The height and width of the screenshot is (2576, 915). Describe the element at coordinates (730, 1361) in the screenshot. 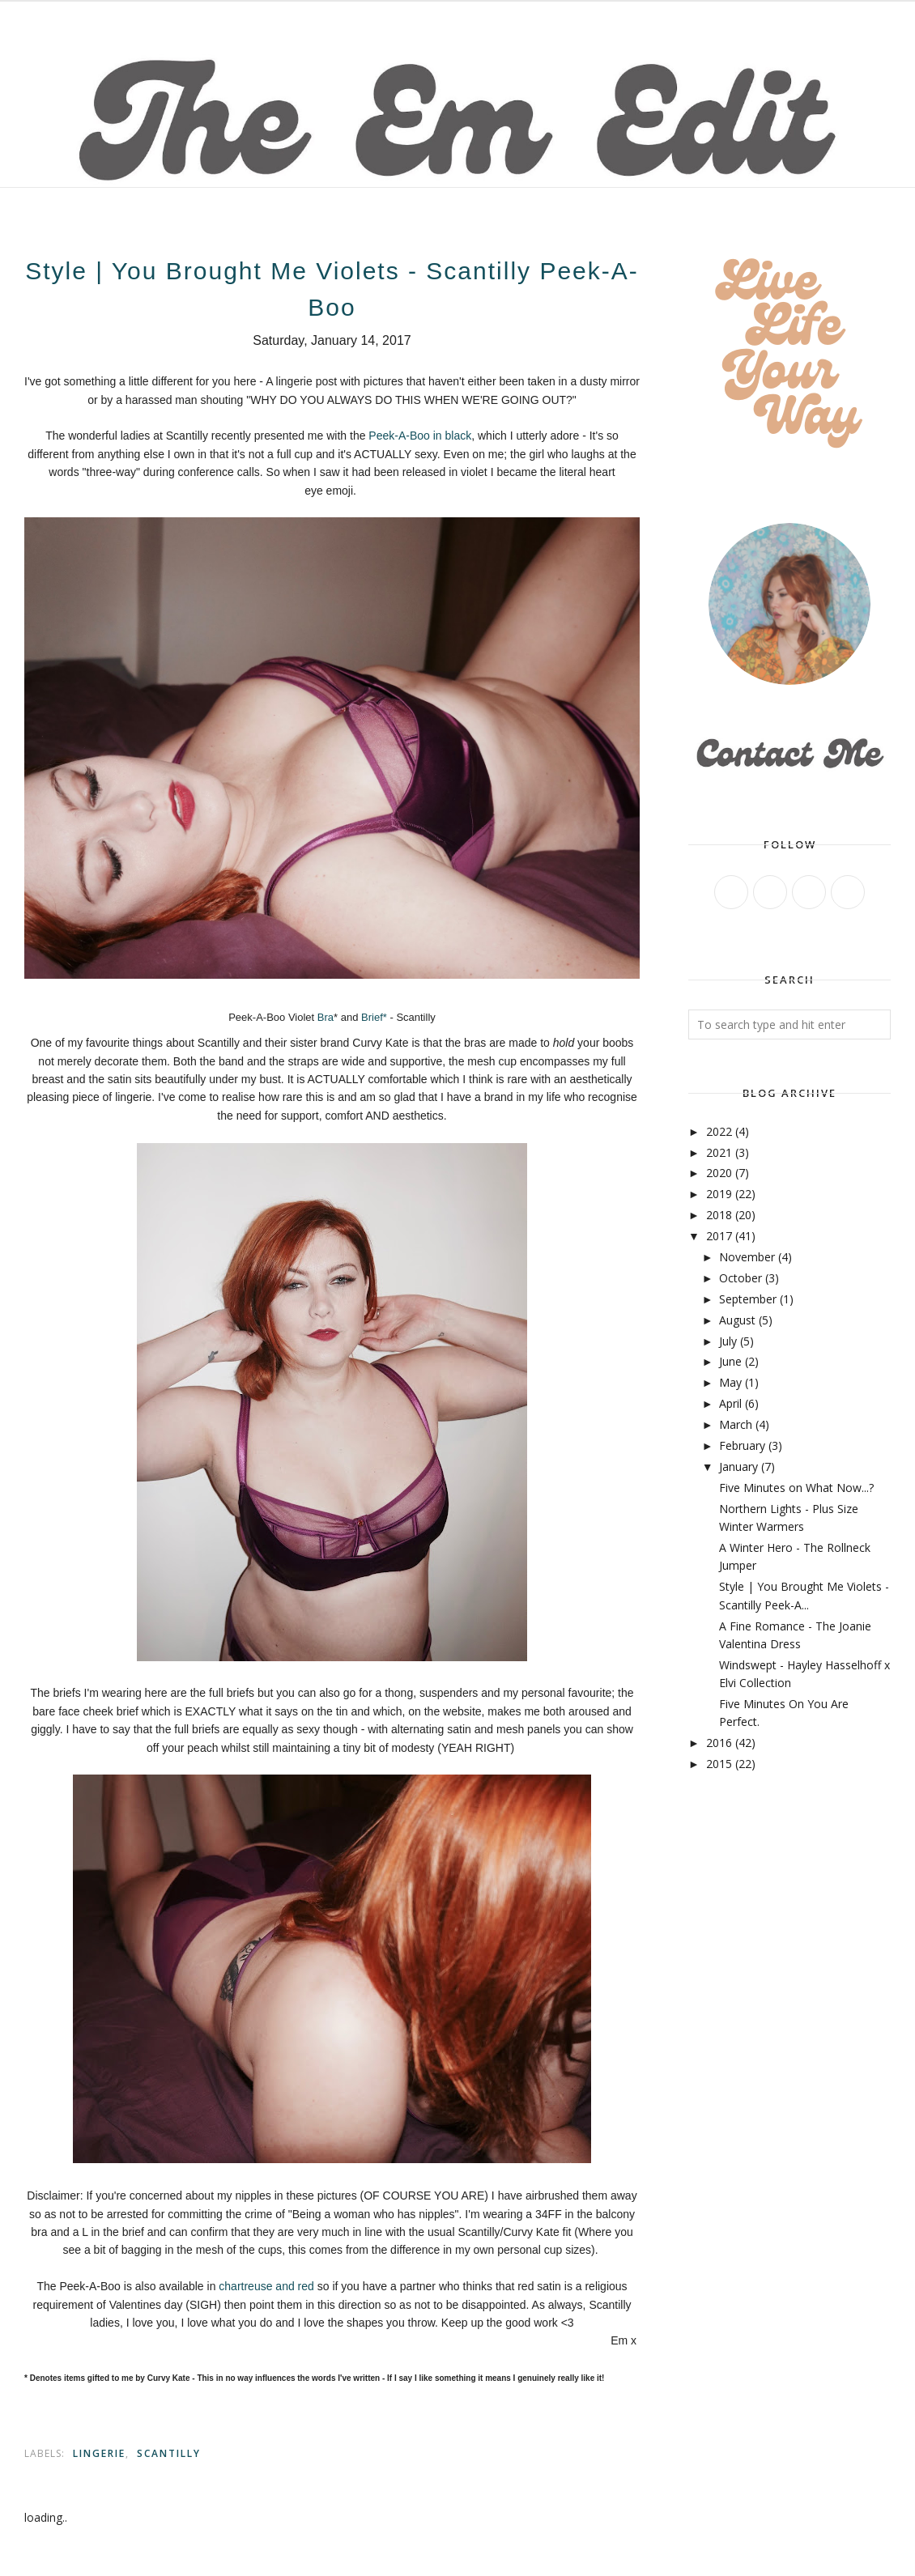

I see `June` at that location.